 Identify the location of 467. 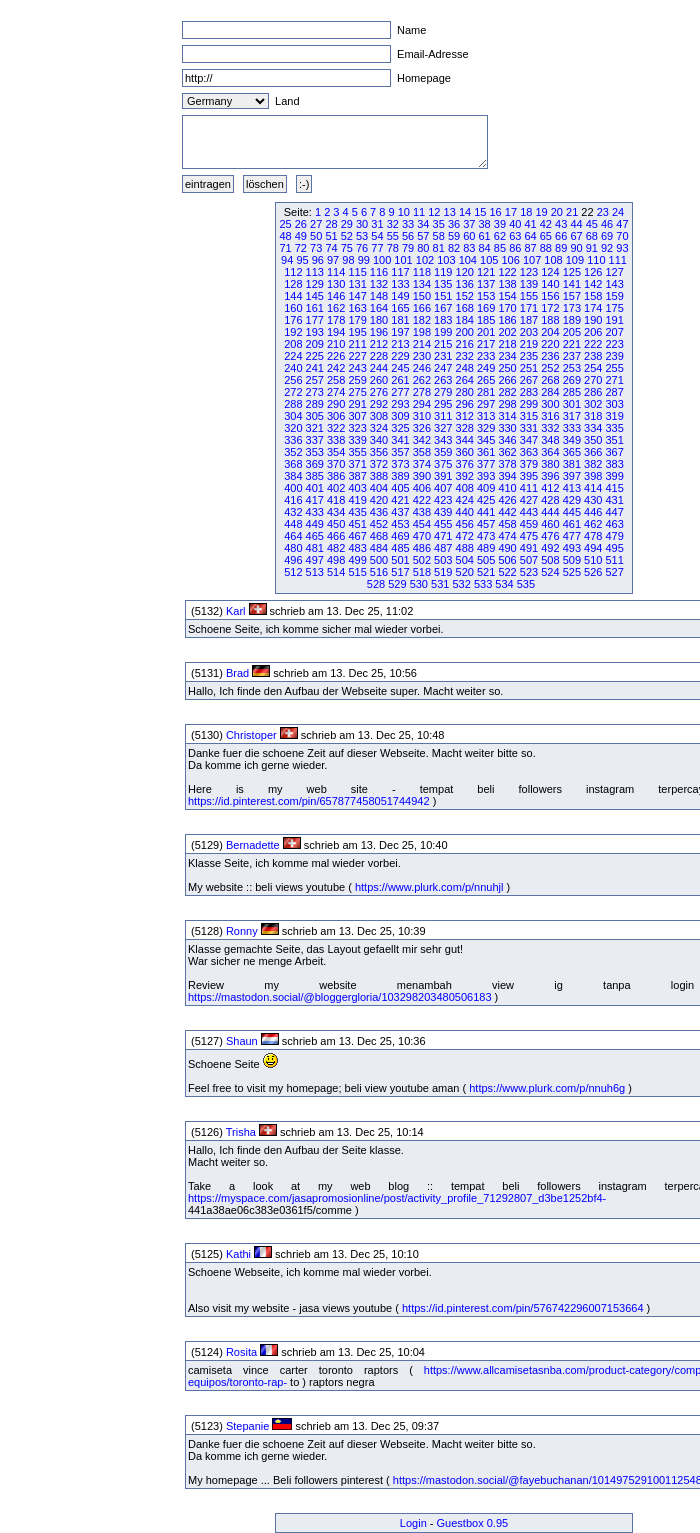
(357, 536).